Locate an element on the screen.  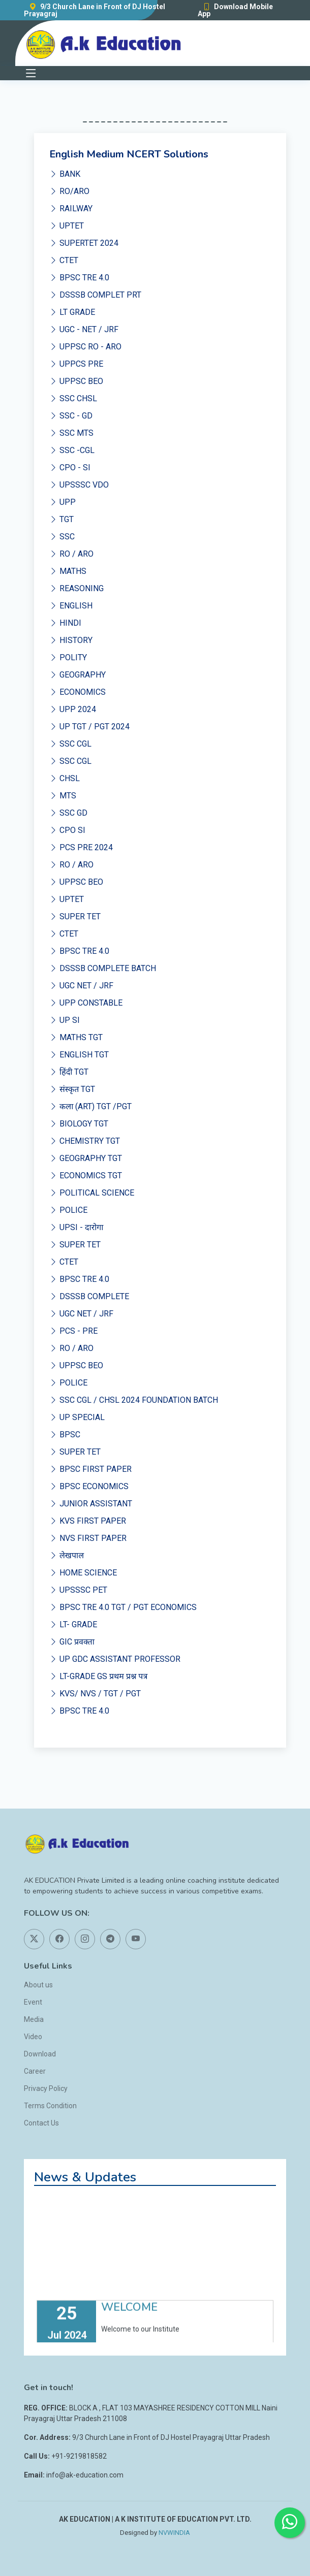
RO/ARO is located at coordinates (69, 191).